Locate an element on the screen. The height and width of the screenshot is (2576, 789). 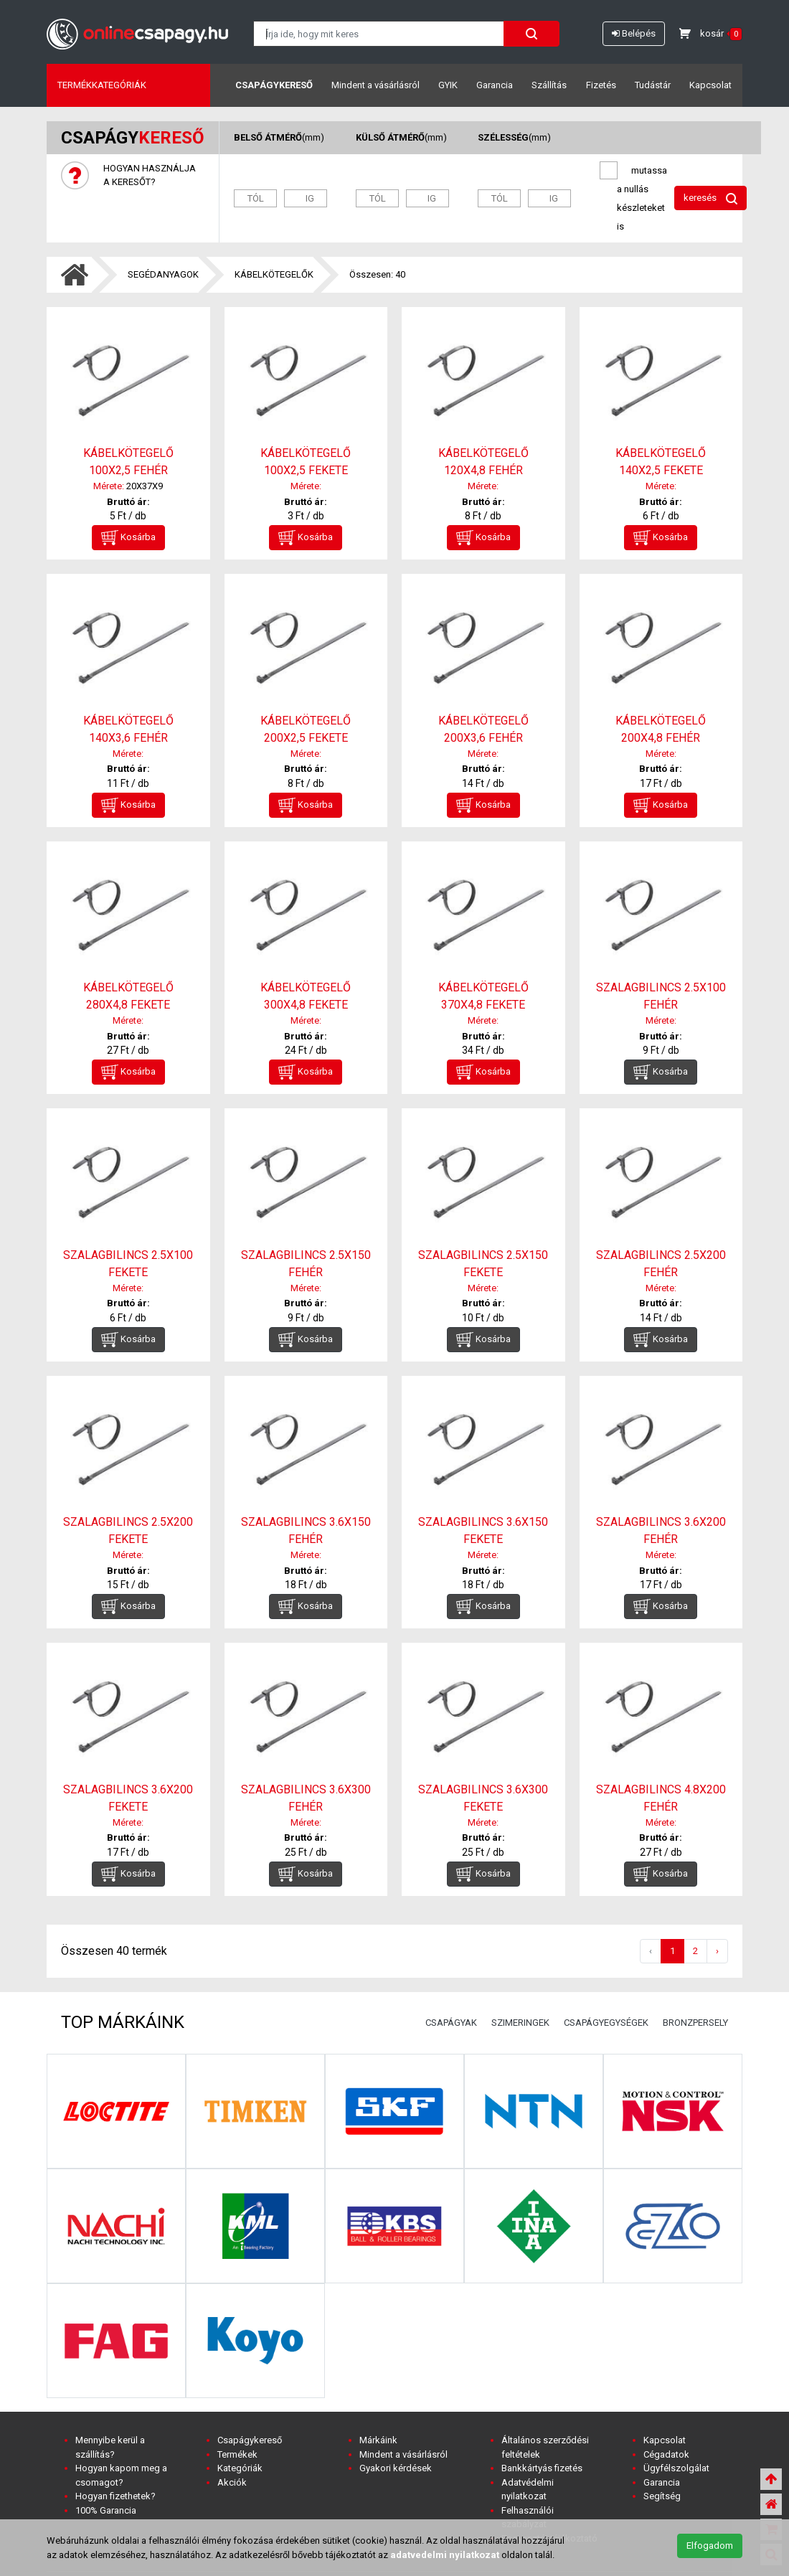
Belépés is located at coordinates (634, 33).